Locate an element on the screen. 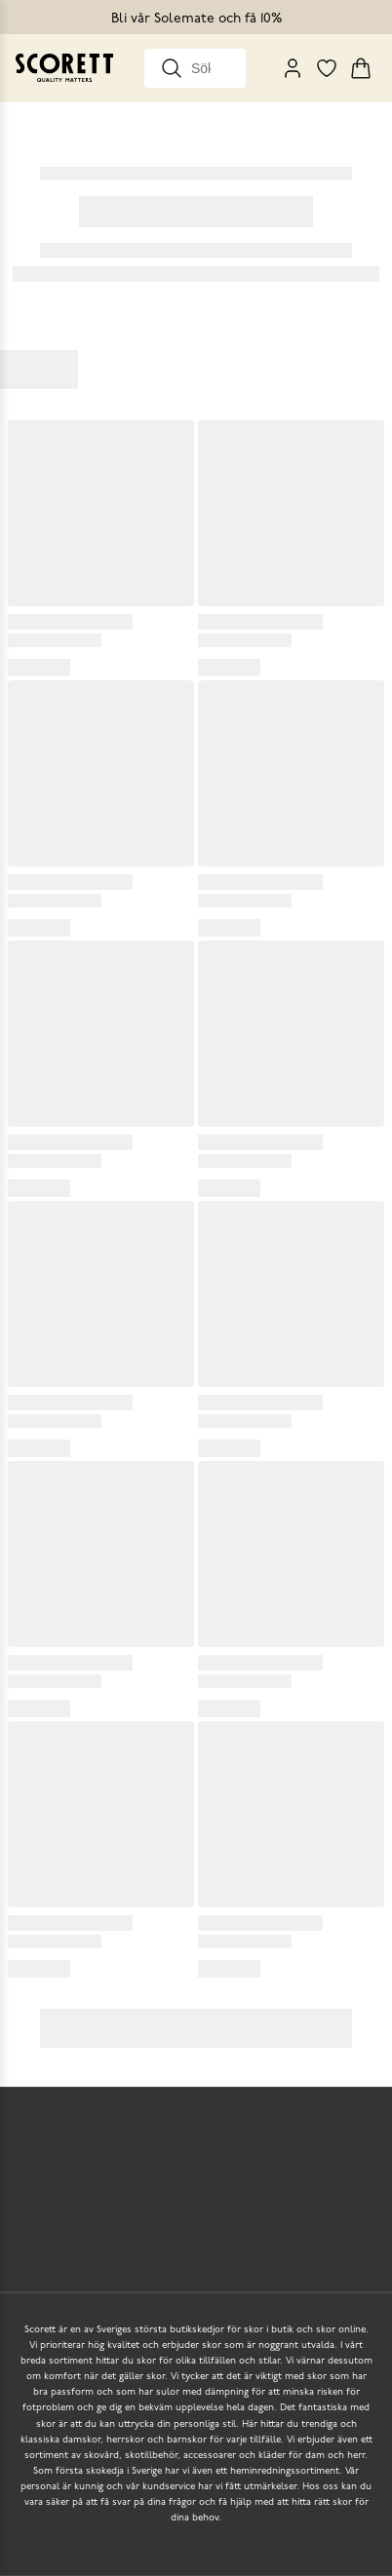  [Triggers cart flyout] is located at coordinates (360, 68).